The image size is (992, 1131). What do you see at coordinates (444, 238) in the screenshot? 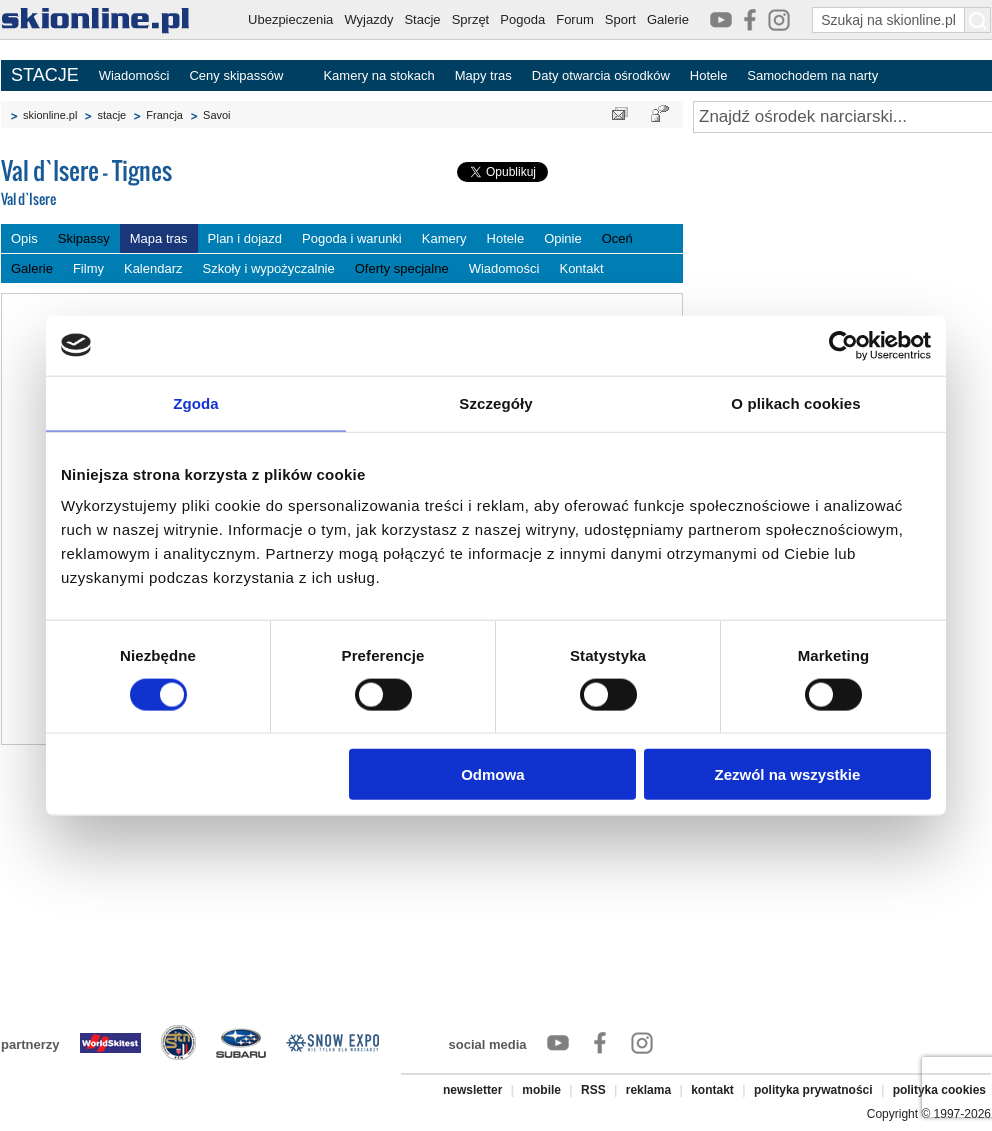
I see `Kamery` at bounding box center [444, 238].